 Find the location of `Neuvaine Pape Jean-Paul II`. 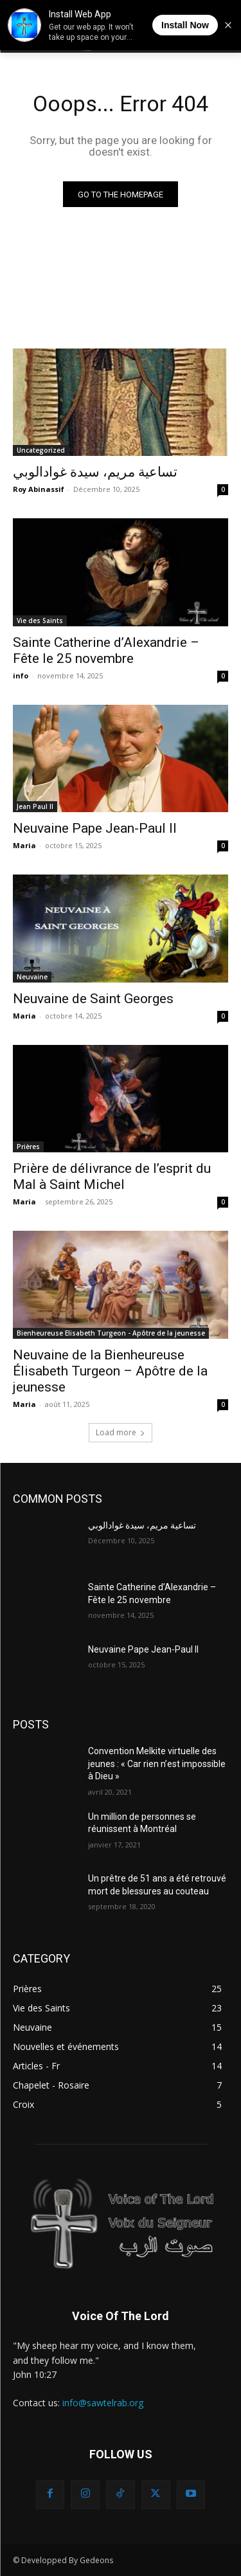

Neuvaine Pape Jean-Paul II is located at coordinates (95, 828).